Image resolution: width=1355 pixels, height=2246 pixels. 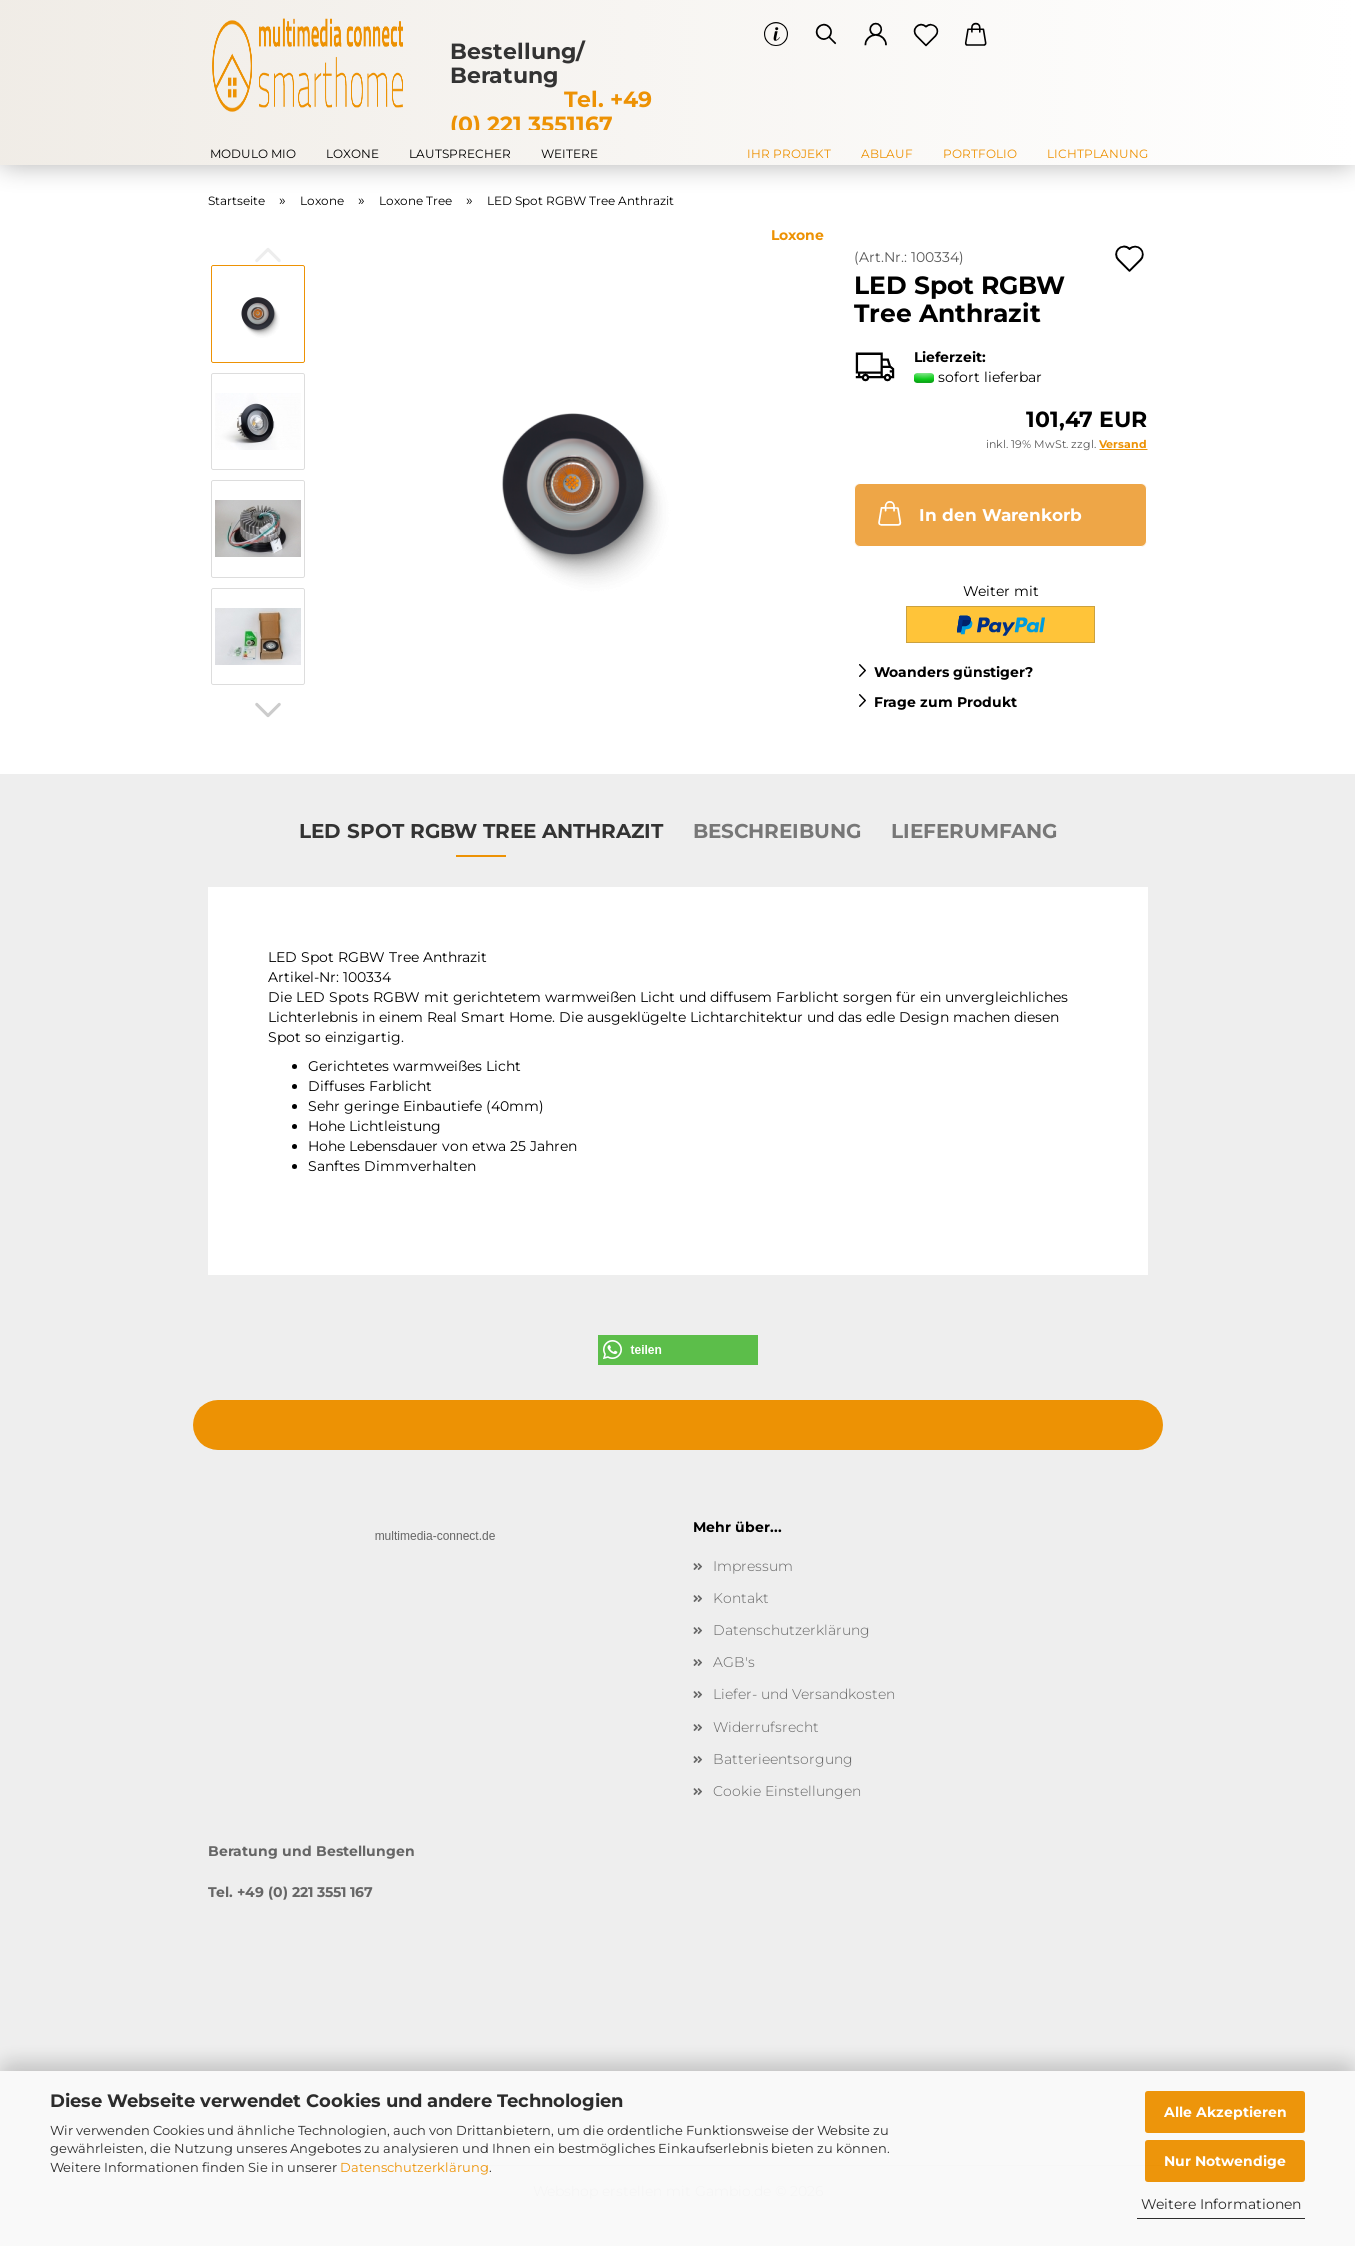 What do you see at coordinates (1225, 2112) in the screenshot?
I see `Alle Akzeptieren` at bounding box center [1225, 2112].